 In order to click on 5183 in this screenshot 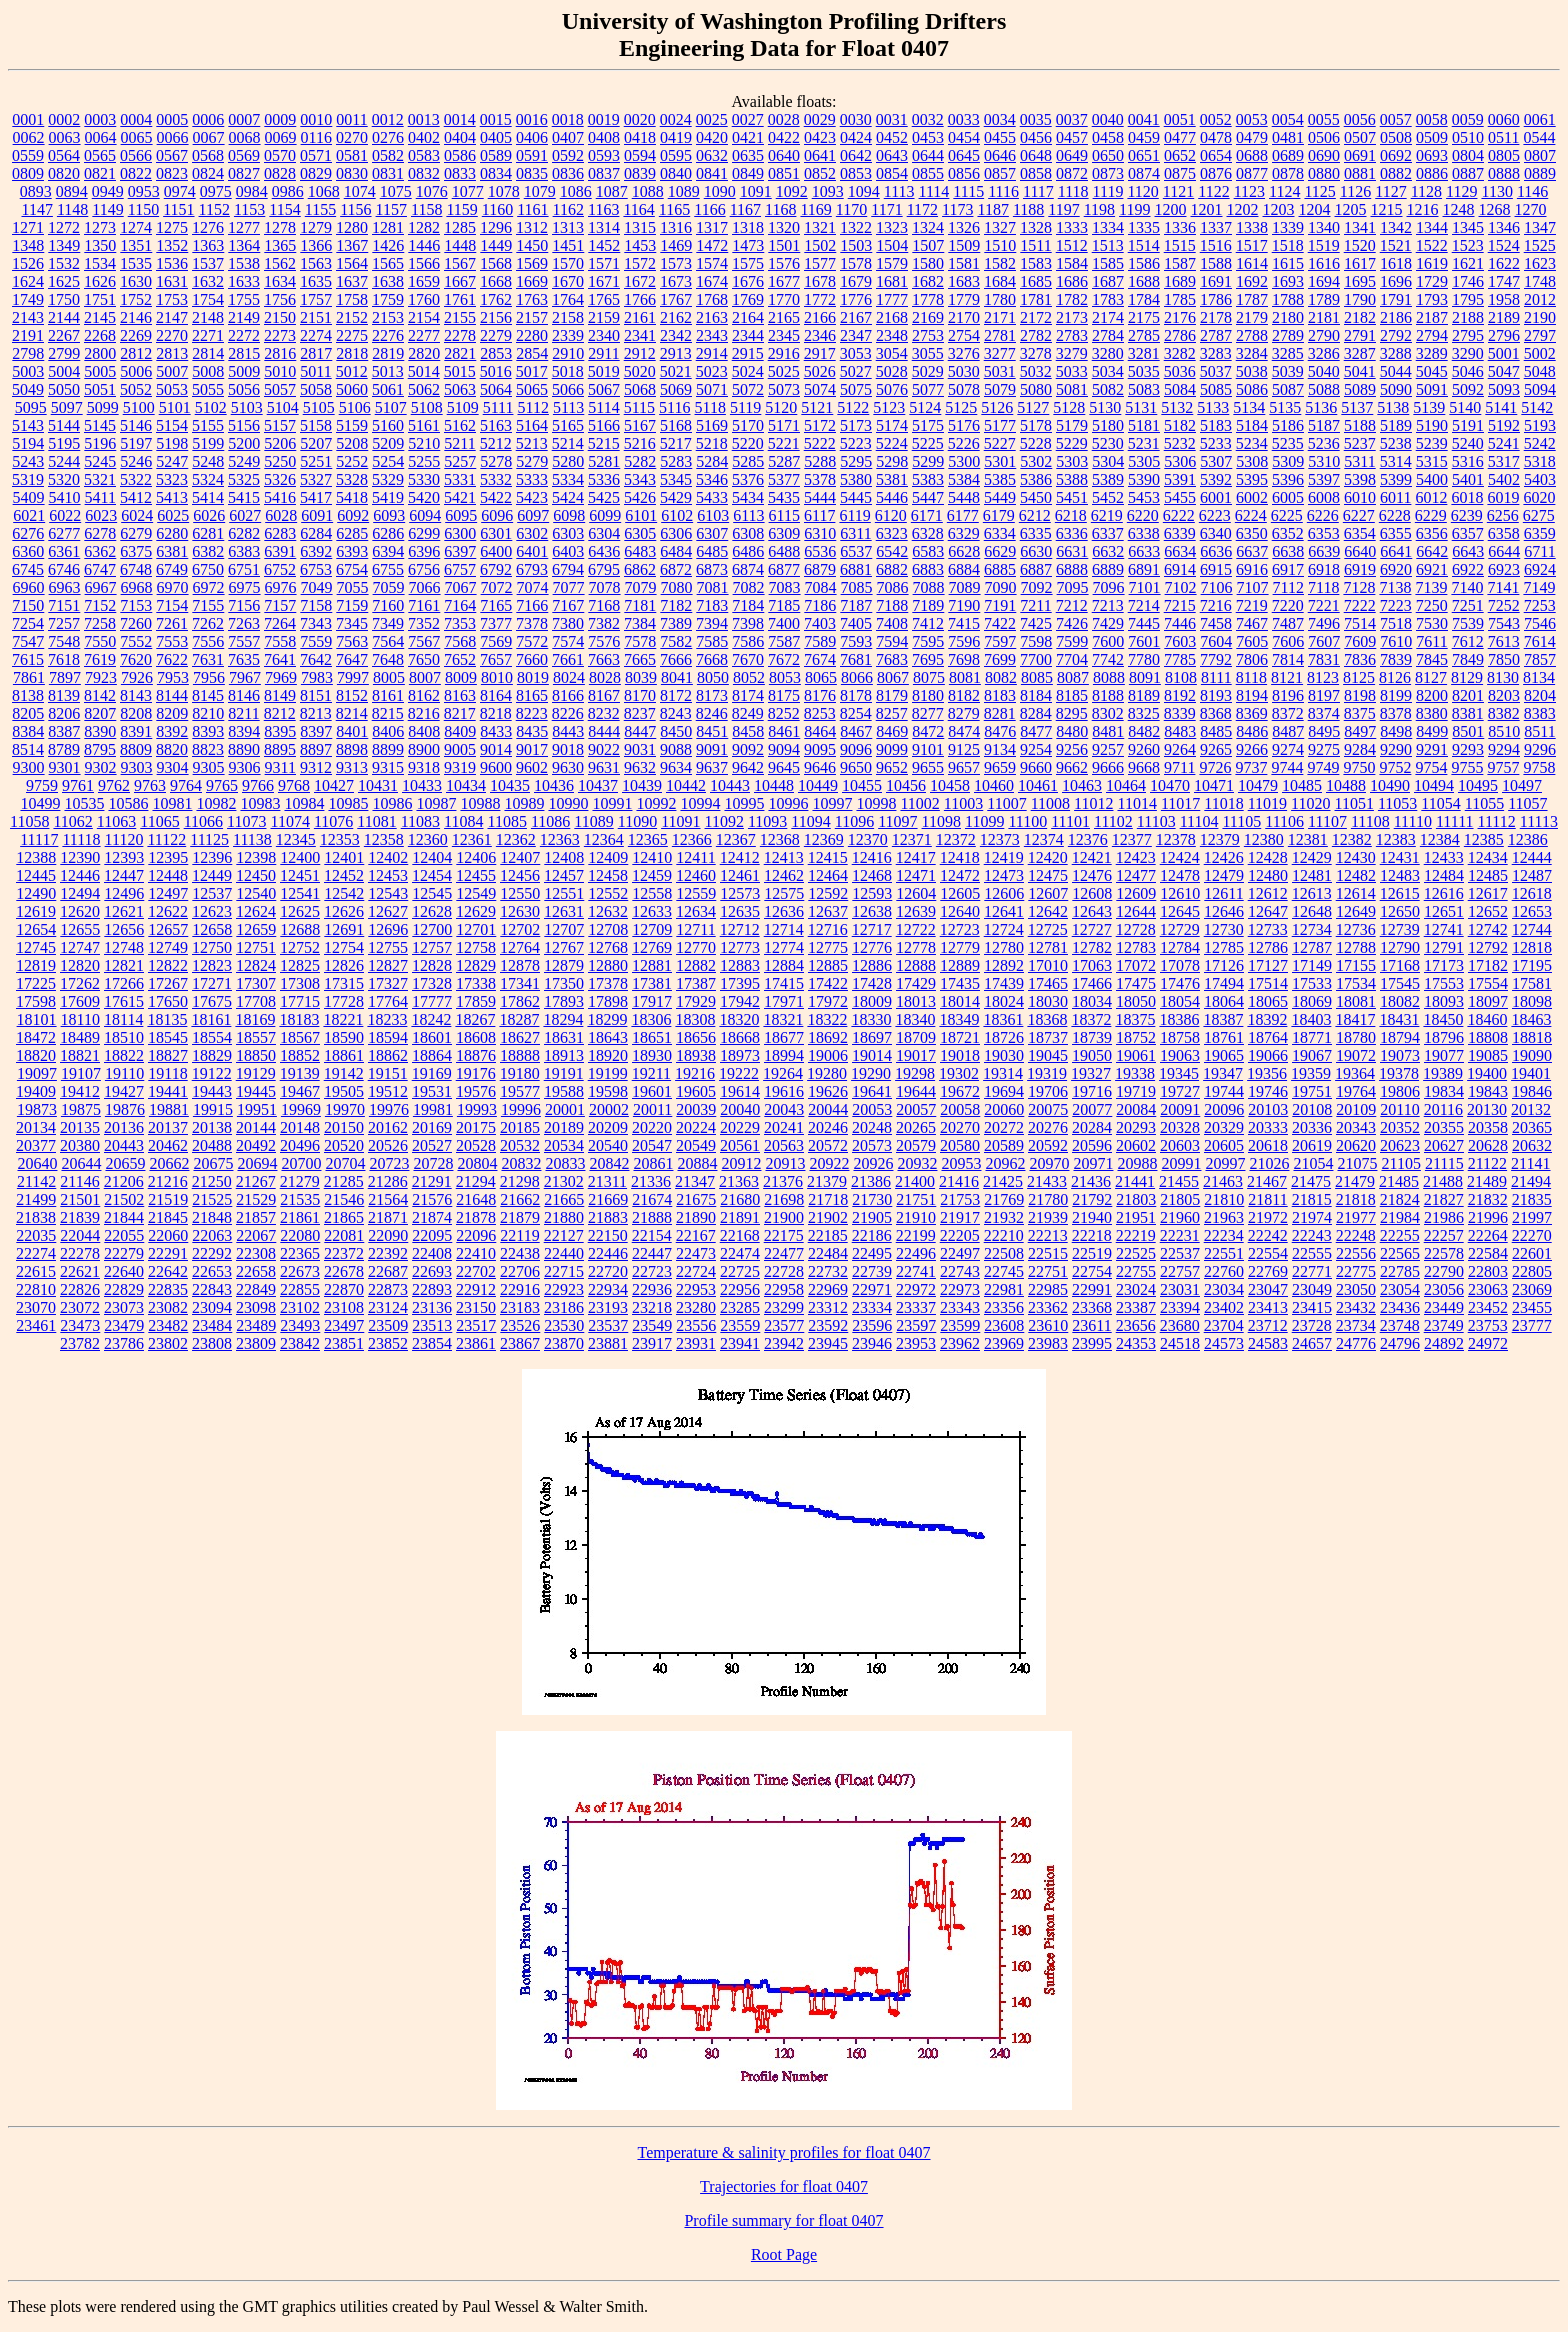, I will do `click(1216, 425)`.